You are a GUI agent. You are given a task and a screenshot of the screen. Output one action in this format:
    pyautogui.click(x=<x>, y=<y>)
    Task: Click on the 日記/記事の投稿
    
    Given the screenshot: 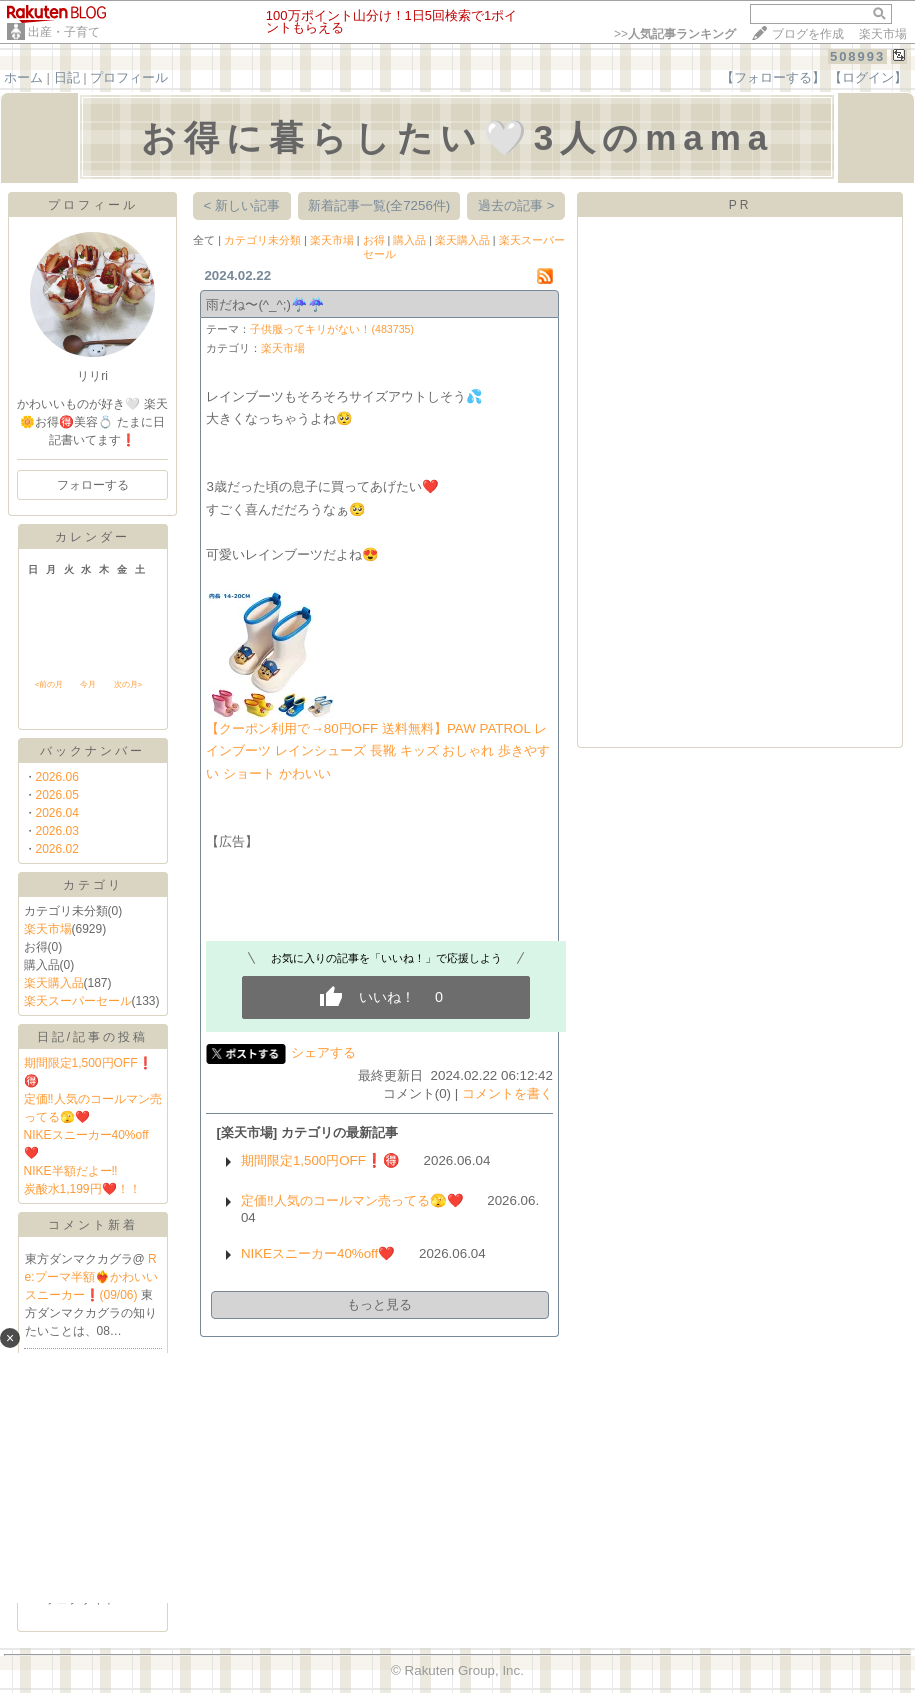 What is the action you would take?
    pyautogui.click(x=92, y=1037)
    